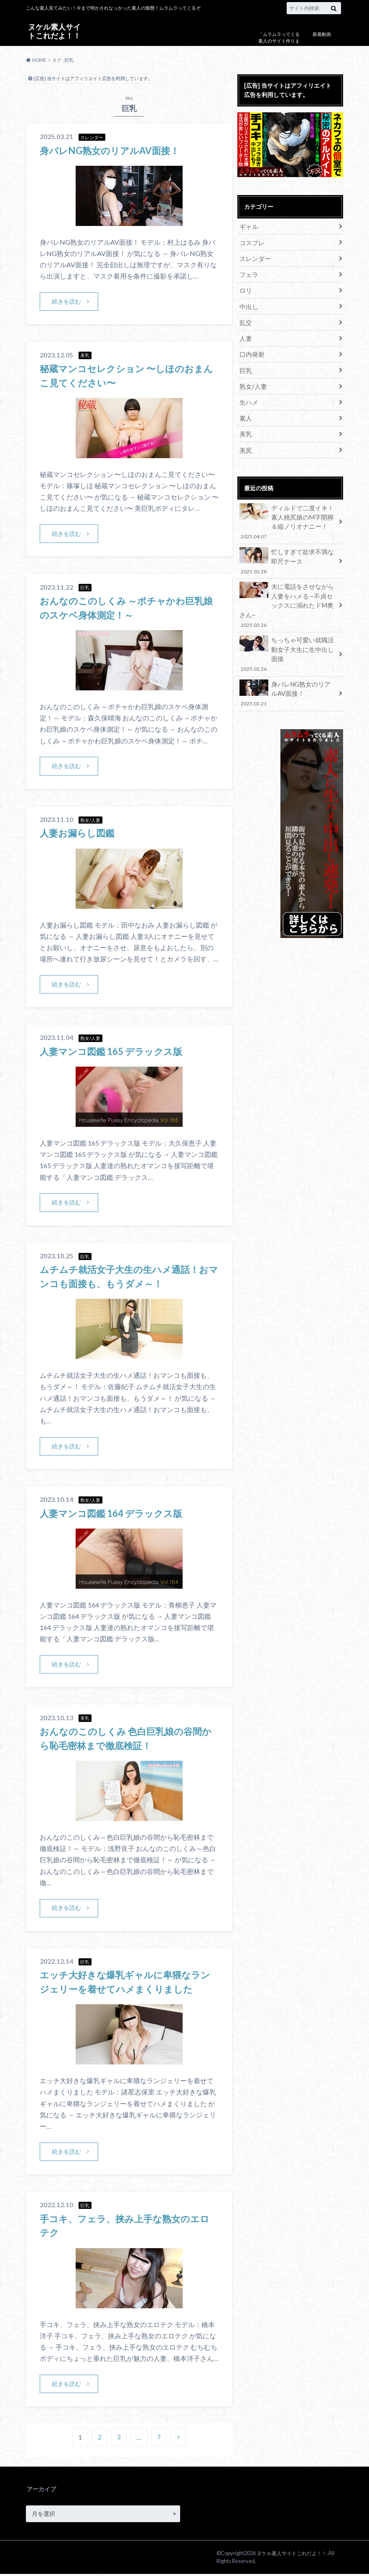 The width and height of the screenshot is (369, 2576). What do you see at coordinates (245, 411) in the screenshot?
I see `素人` at bounding box center [245, 411].